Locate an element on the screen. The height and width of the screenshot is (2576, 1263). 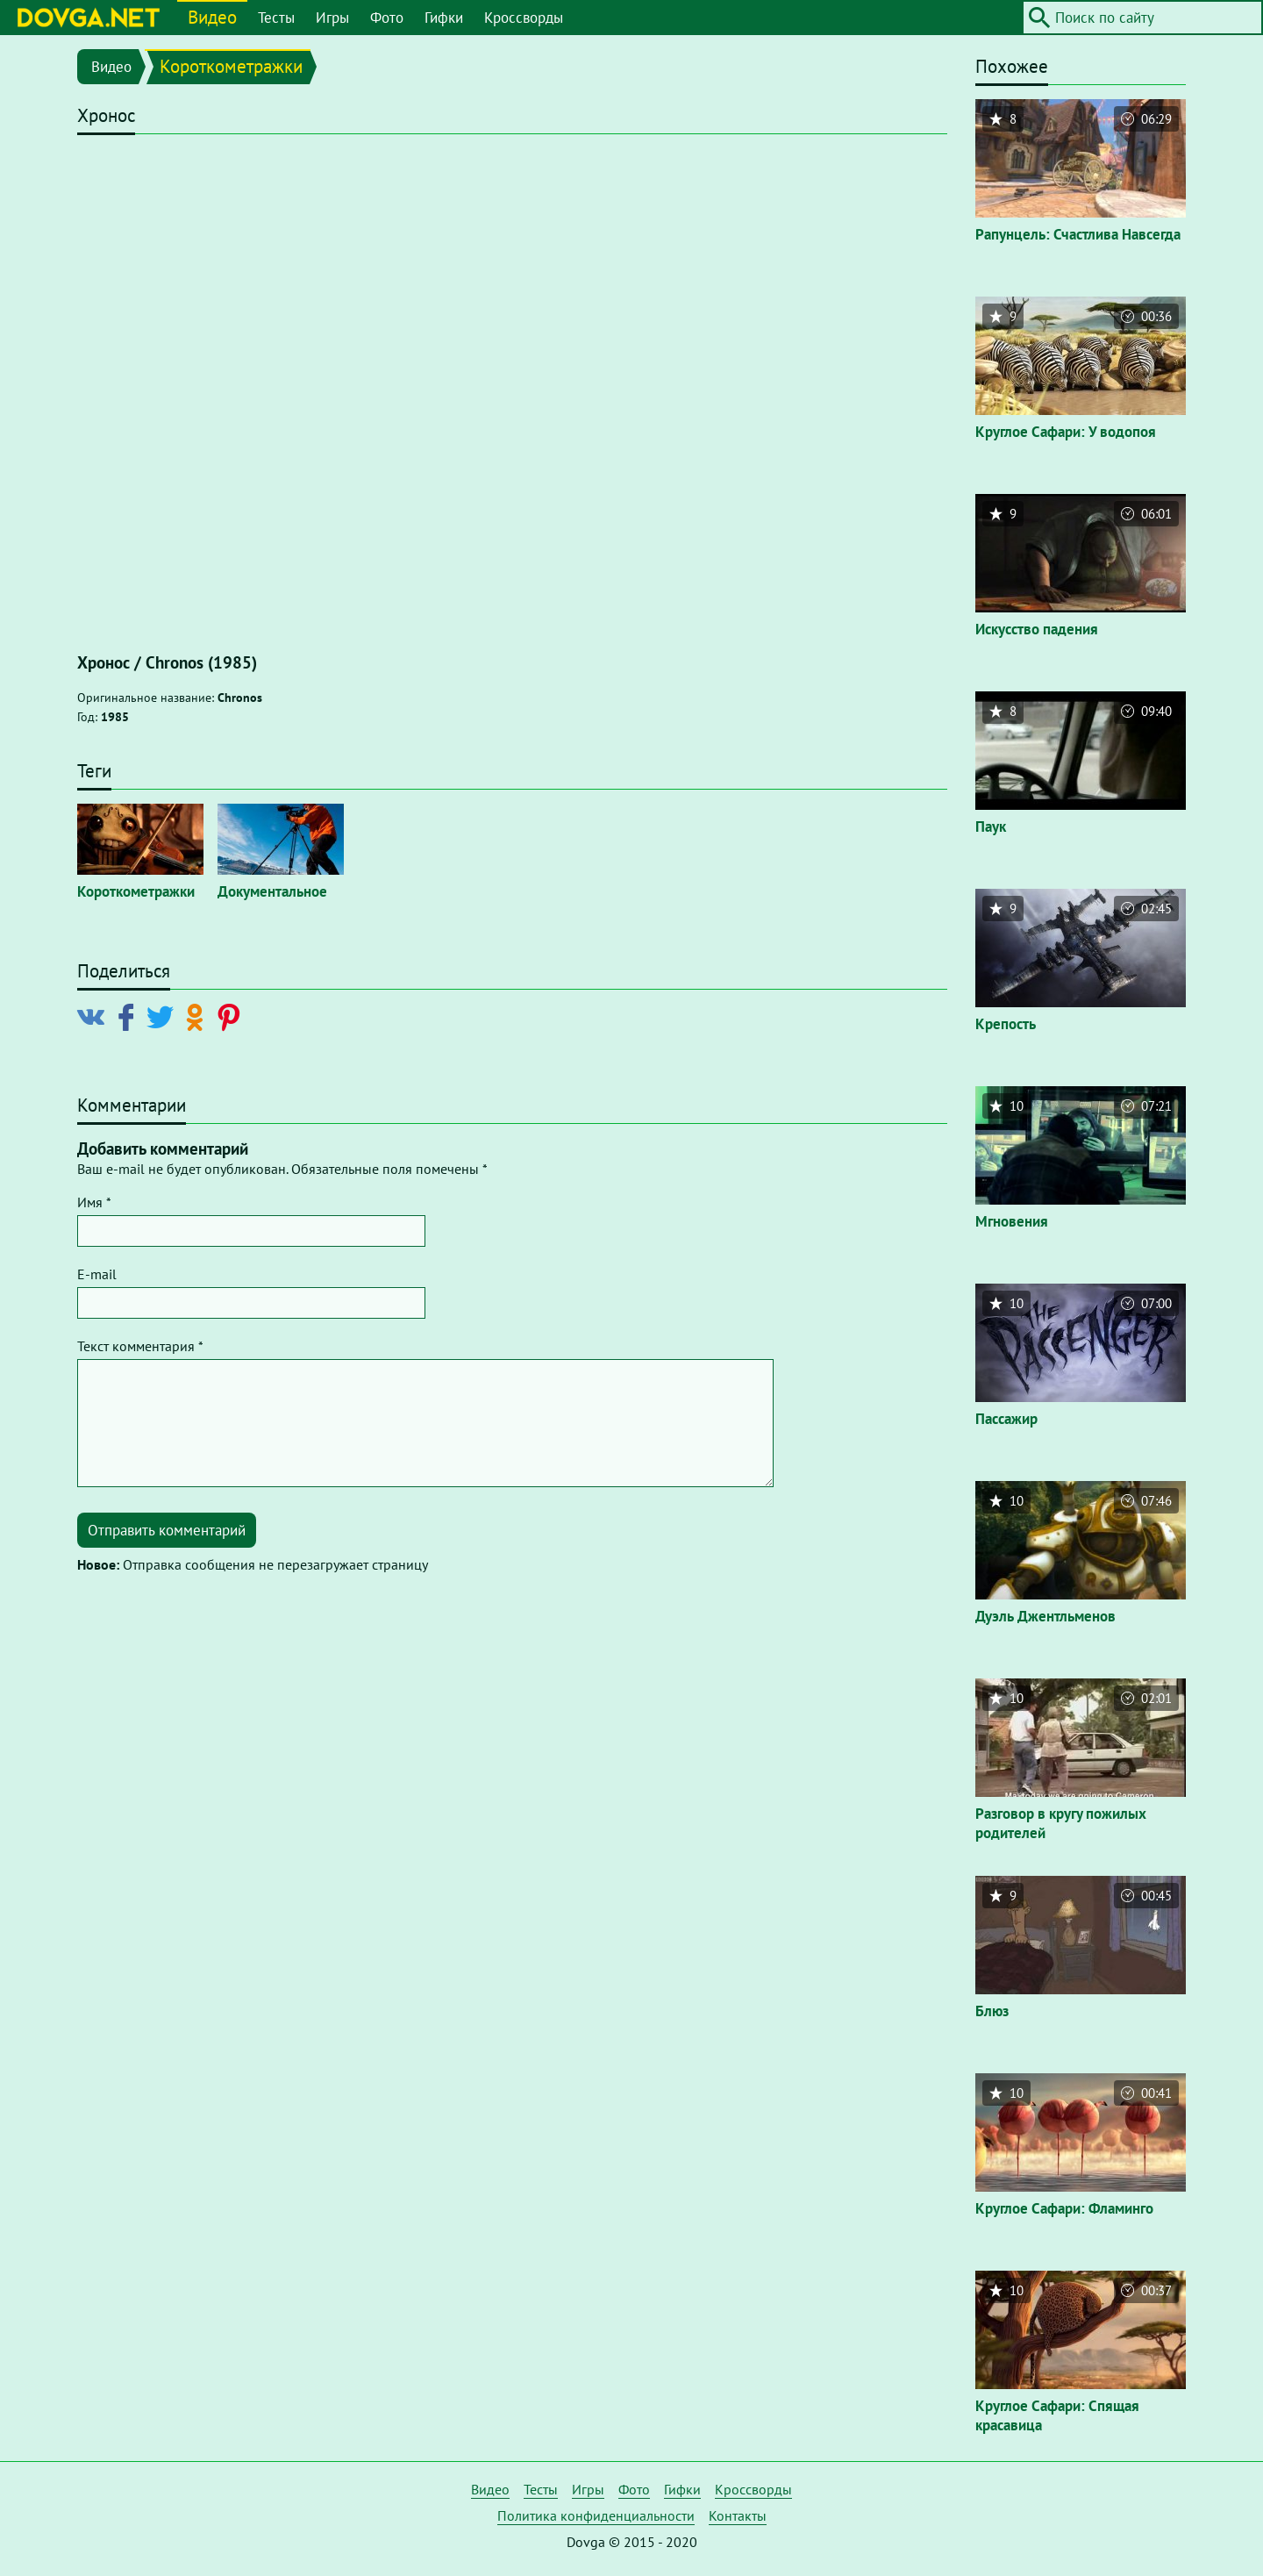
Видео is located at coordinates (212, 17).